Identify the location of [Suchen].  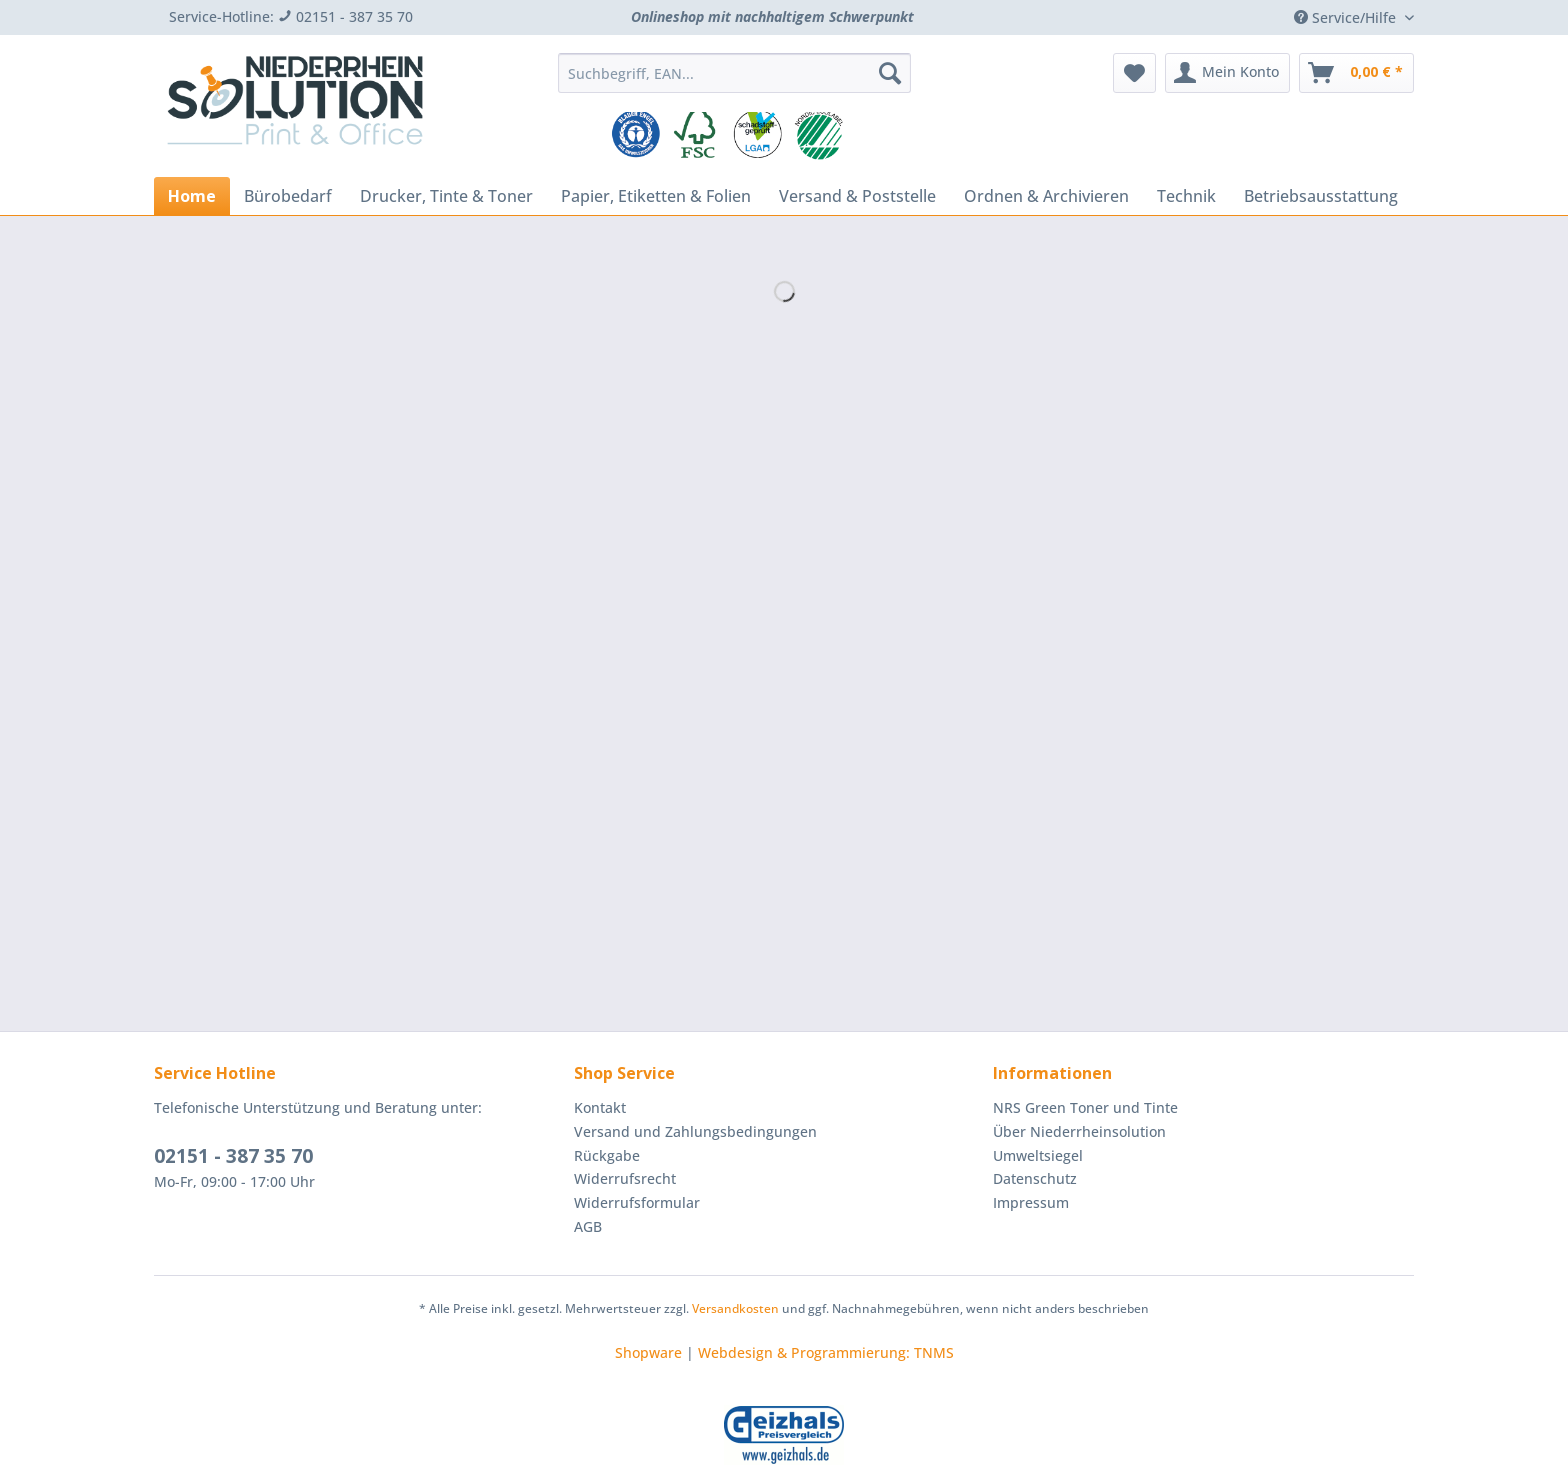
(890, 73).